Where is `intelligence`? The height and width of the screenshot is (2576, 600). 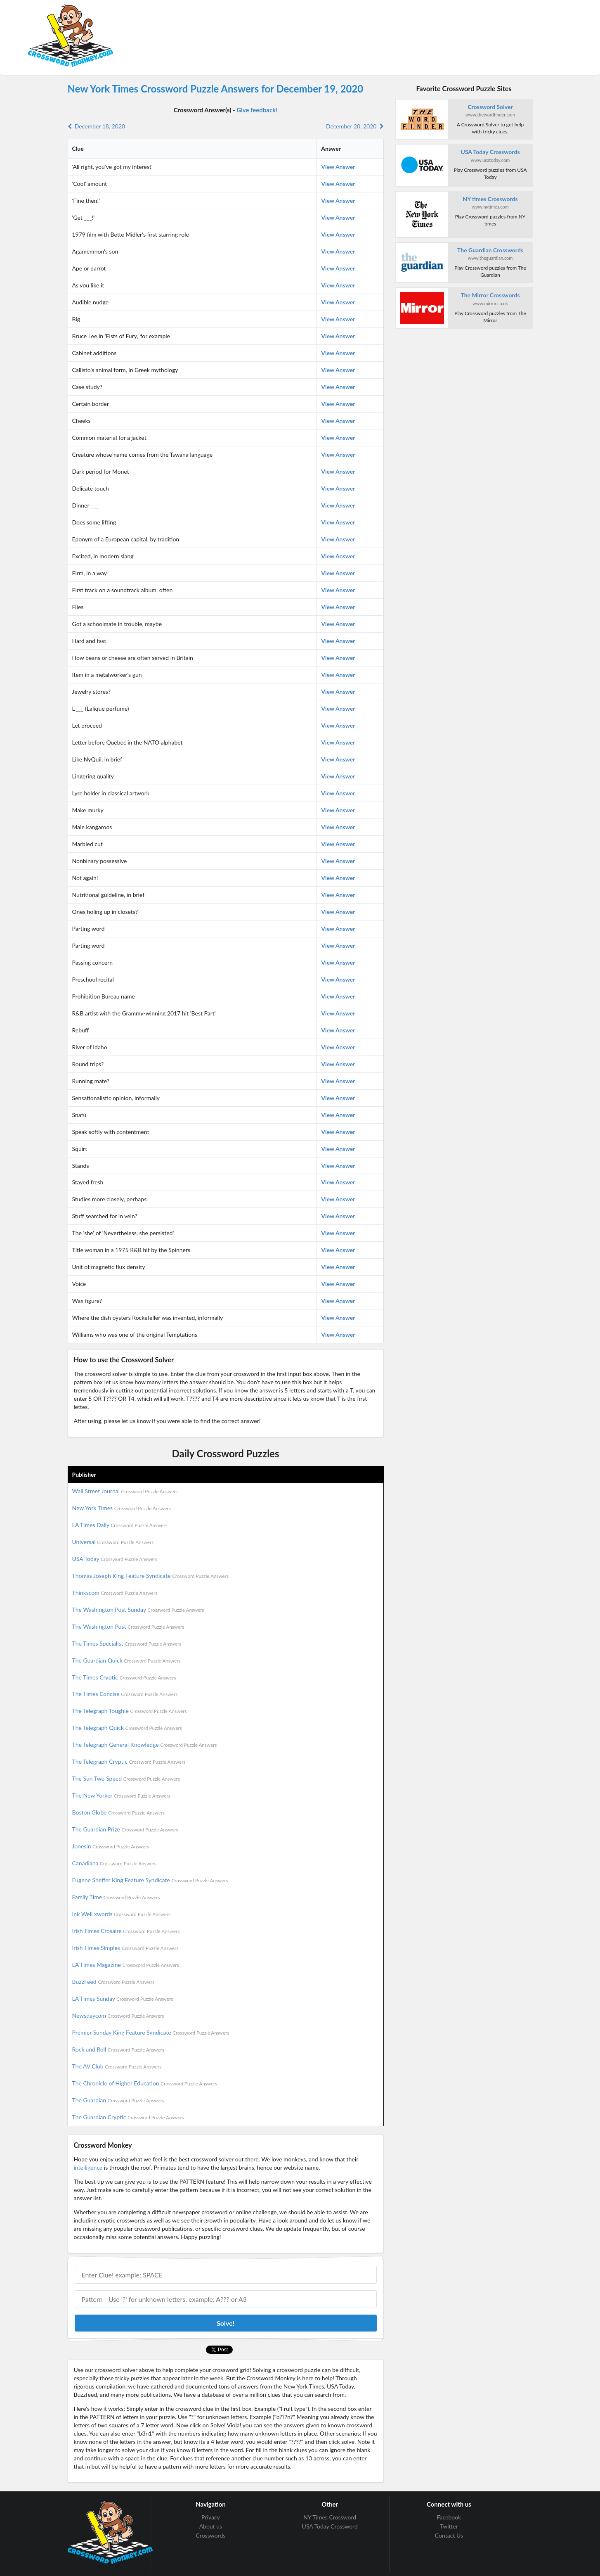
intelligence is located at coordinates (88, 2167).